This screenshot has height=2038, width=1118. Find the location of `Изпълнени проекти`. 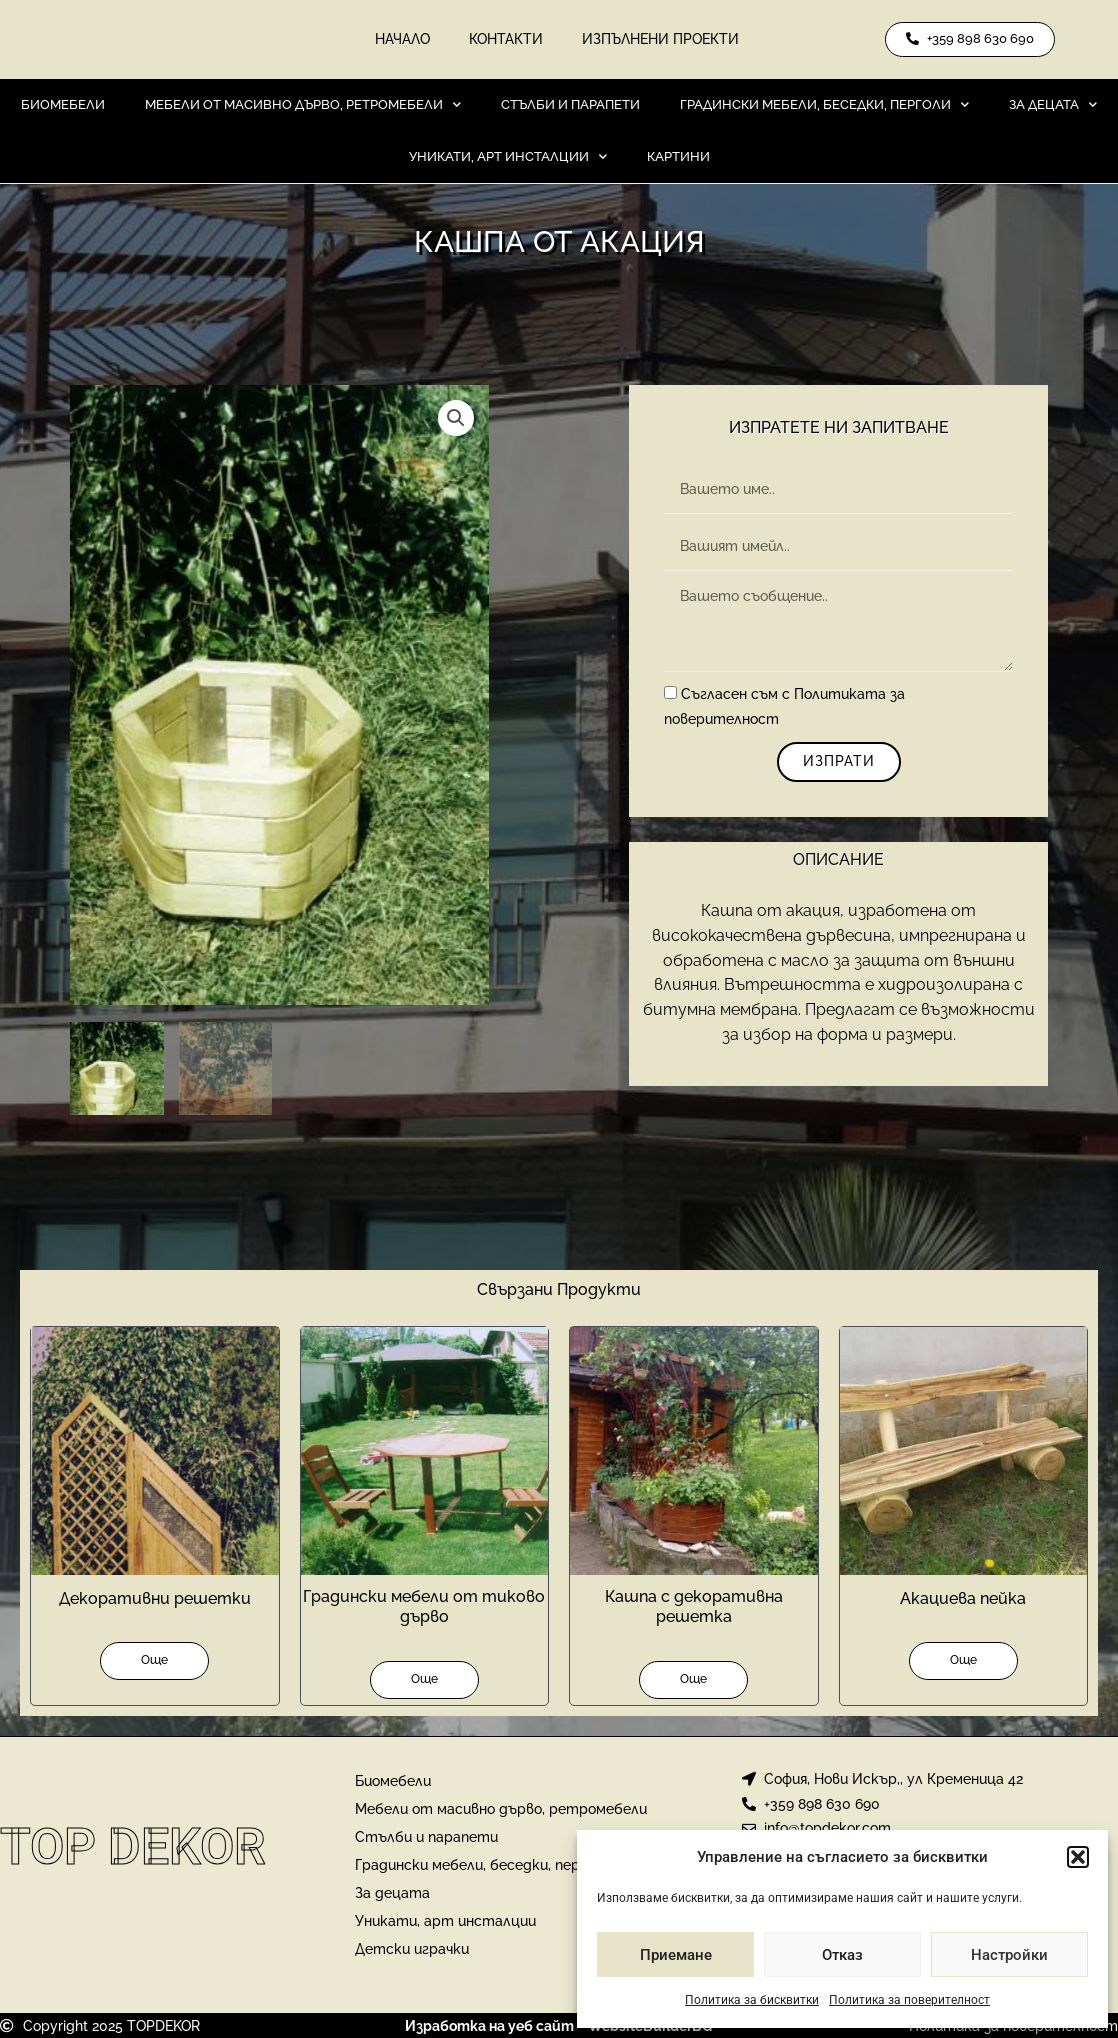

Изпълнени проекти is located at coordinates (661, 40).